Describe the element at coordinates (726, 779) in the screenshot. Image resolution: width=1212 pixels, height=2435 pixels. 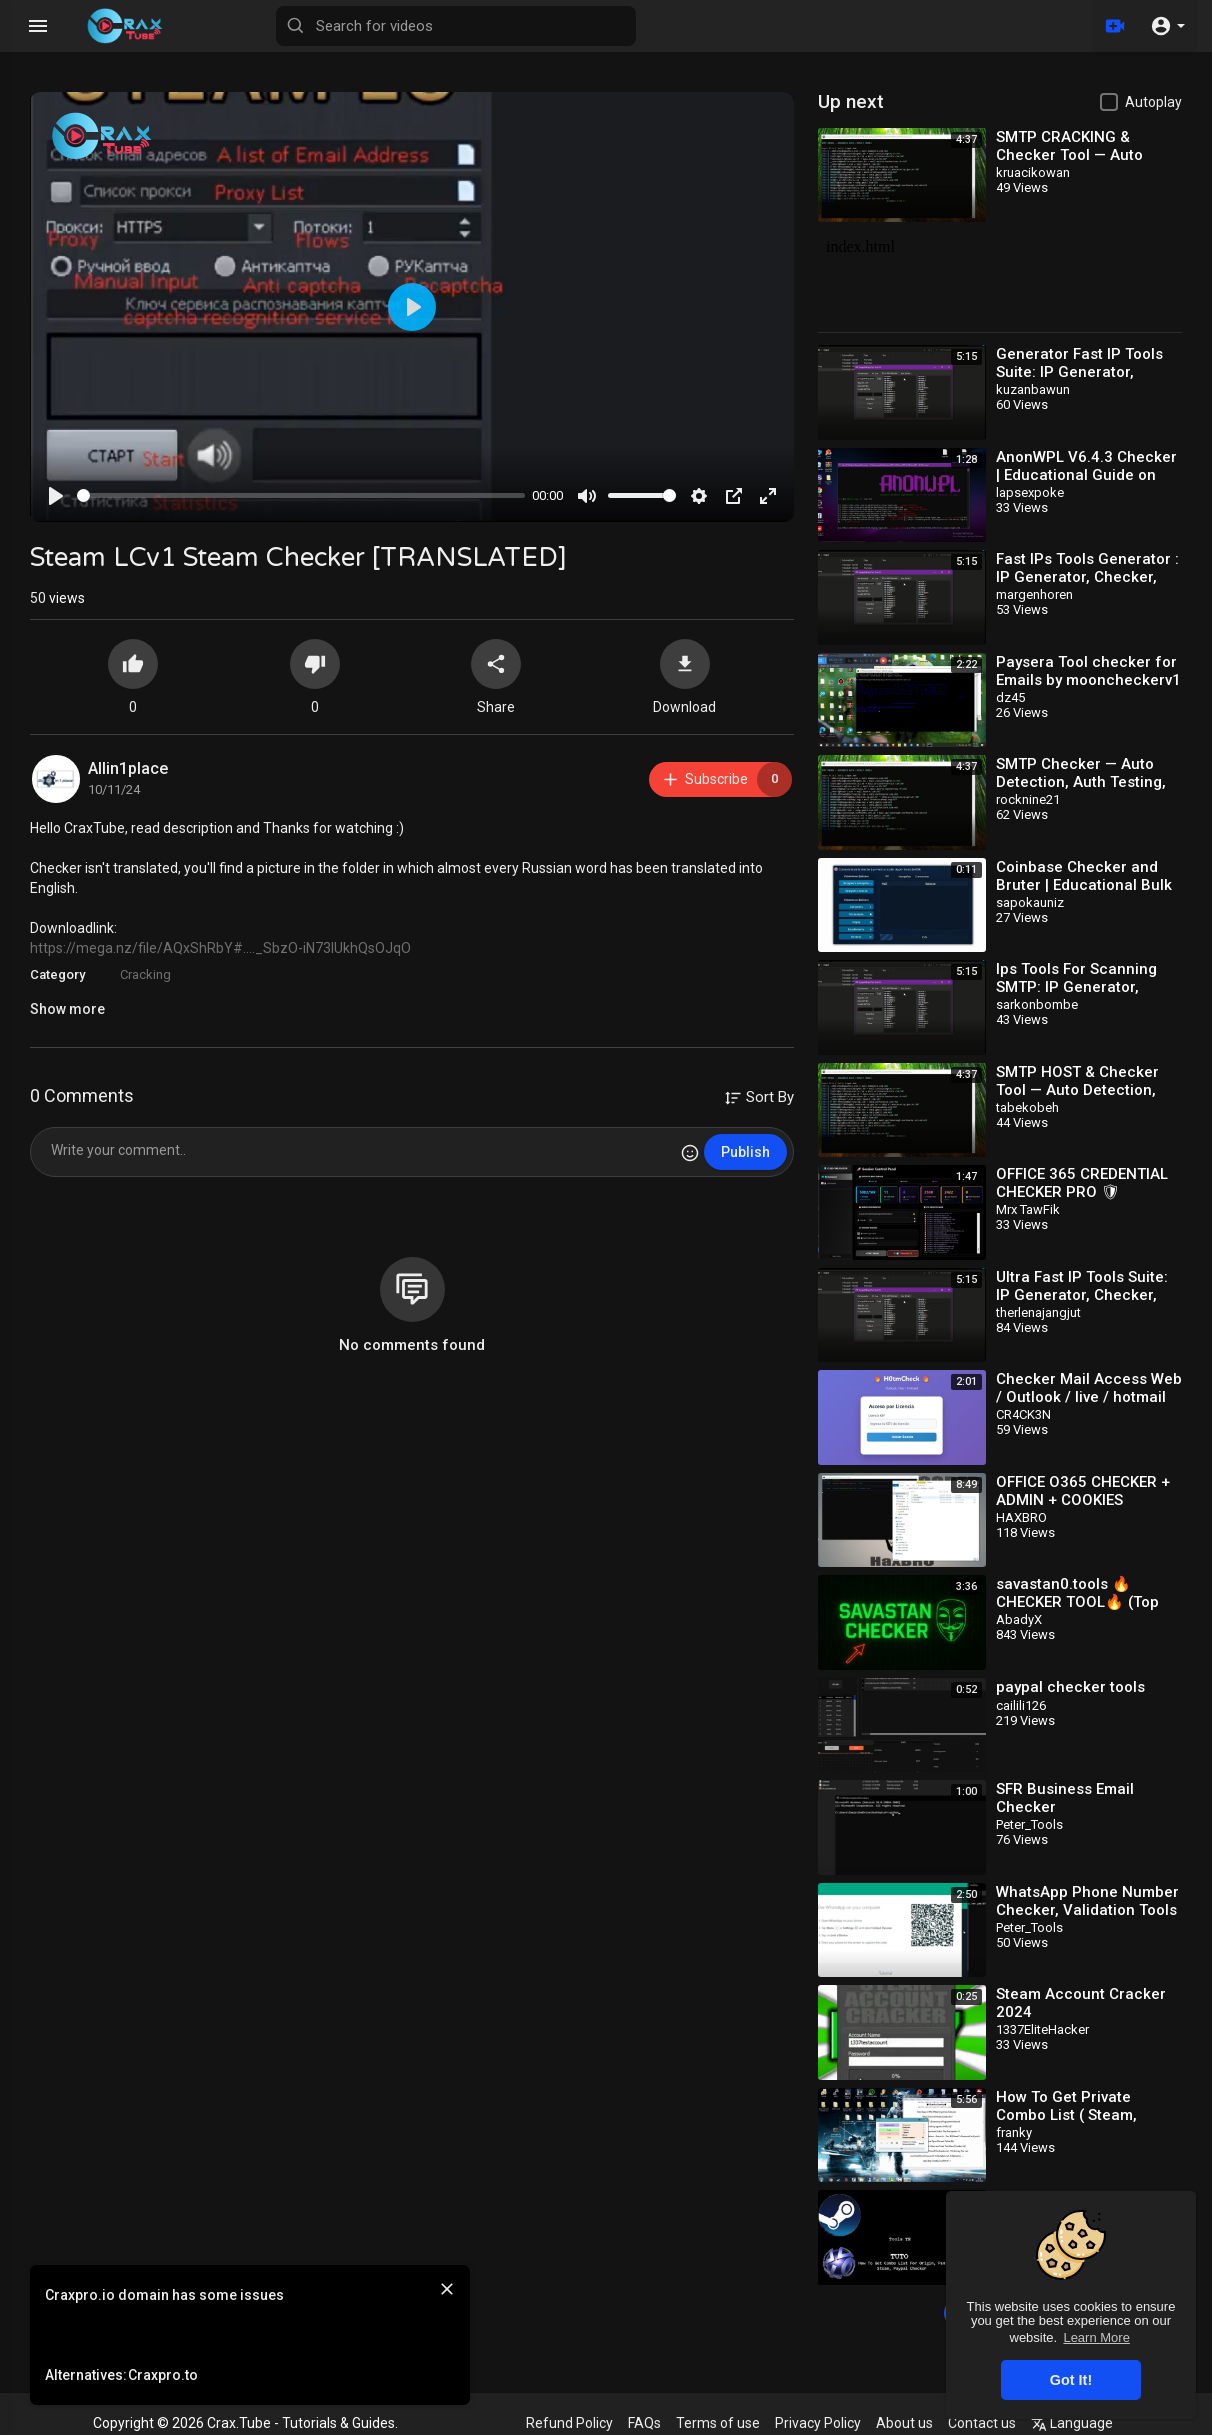
I see `Subscribe` at that location.